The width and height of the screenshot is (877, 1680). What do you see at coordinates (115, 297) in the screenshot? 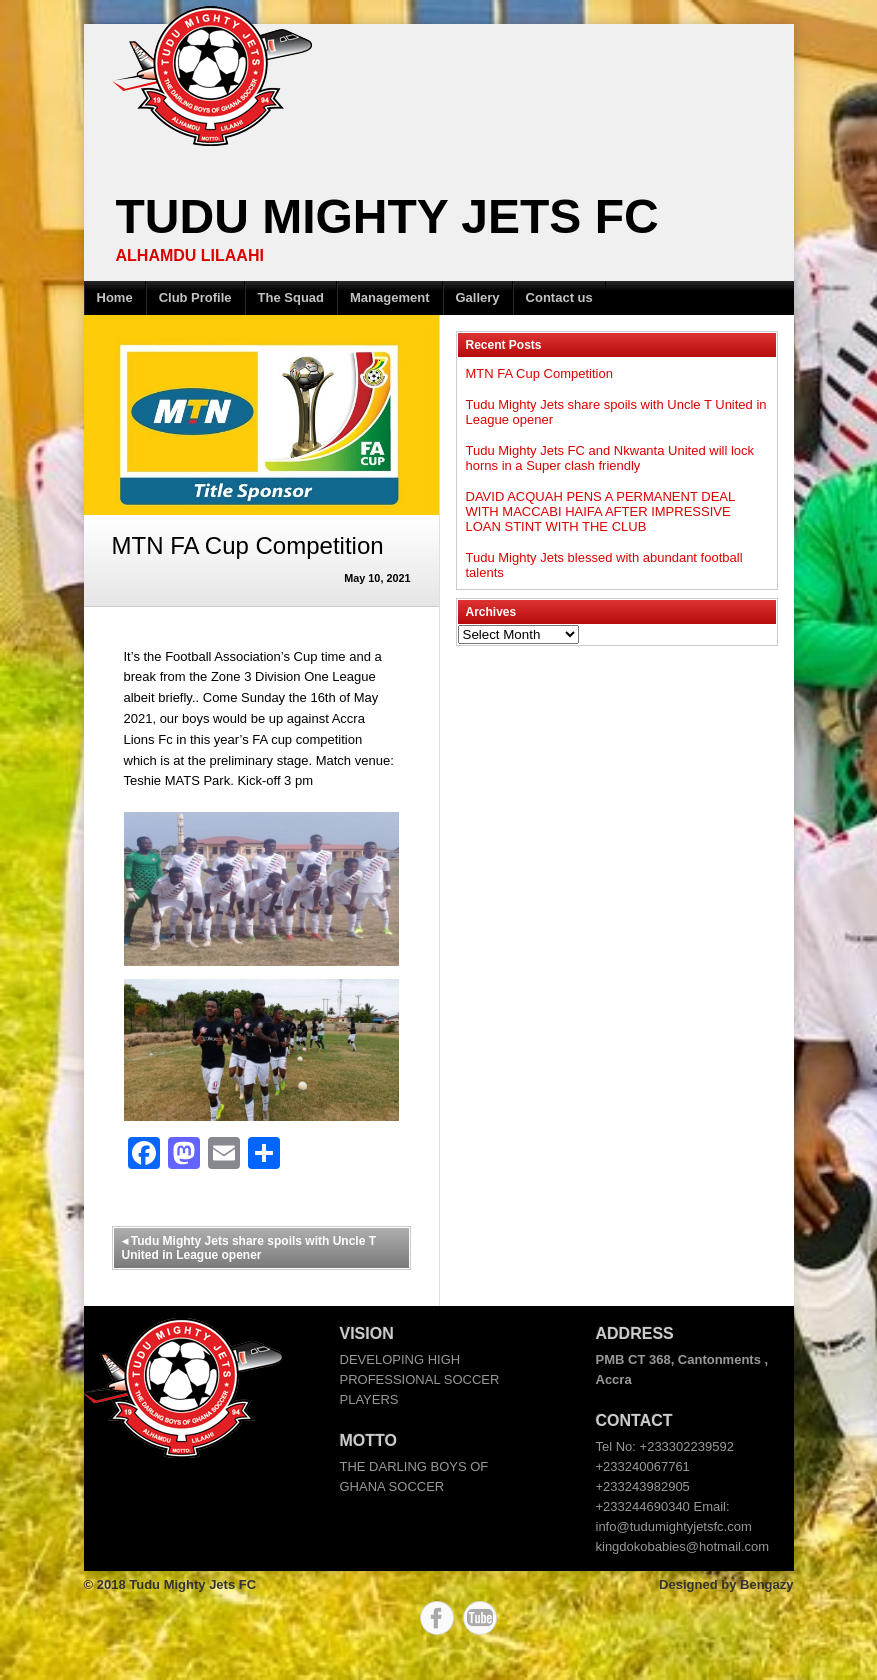
I see `Home` at bounding box center [115, 297].